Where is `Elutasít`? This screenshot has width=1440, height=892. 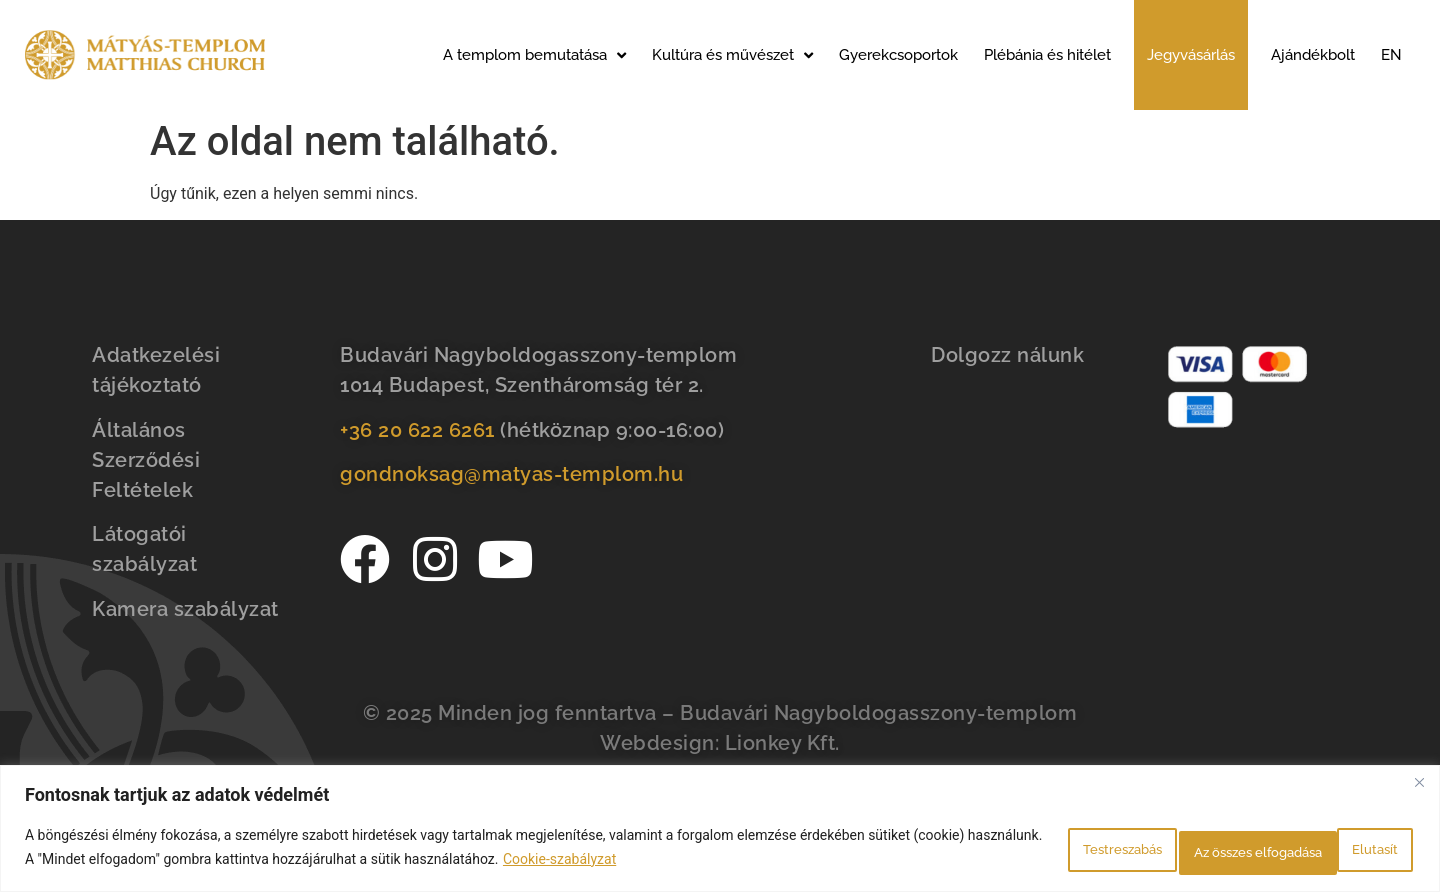 Elutasít is located at coordinates (1154, 851).